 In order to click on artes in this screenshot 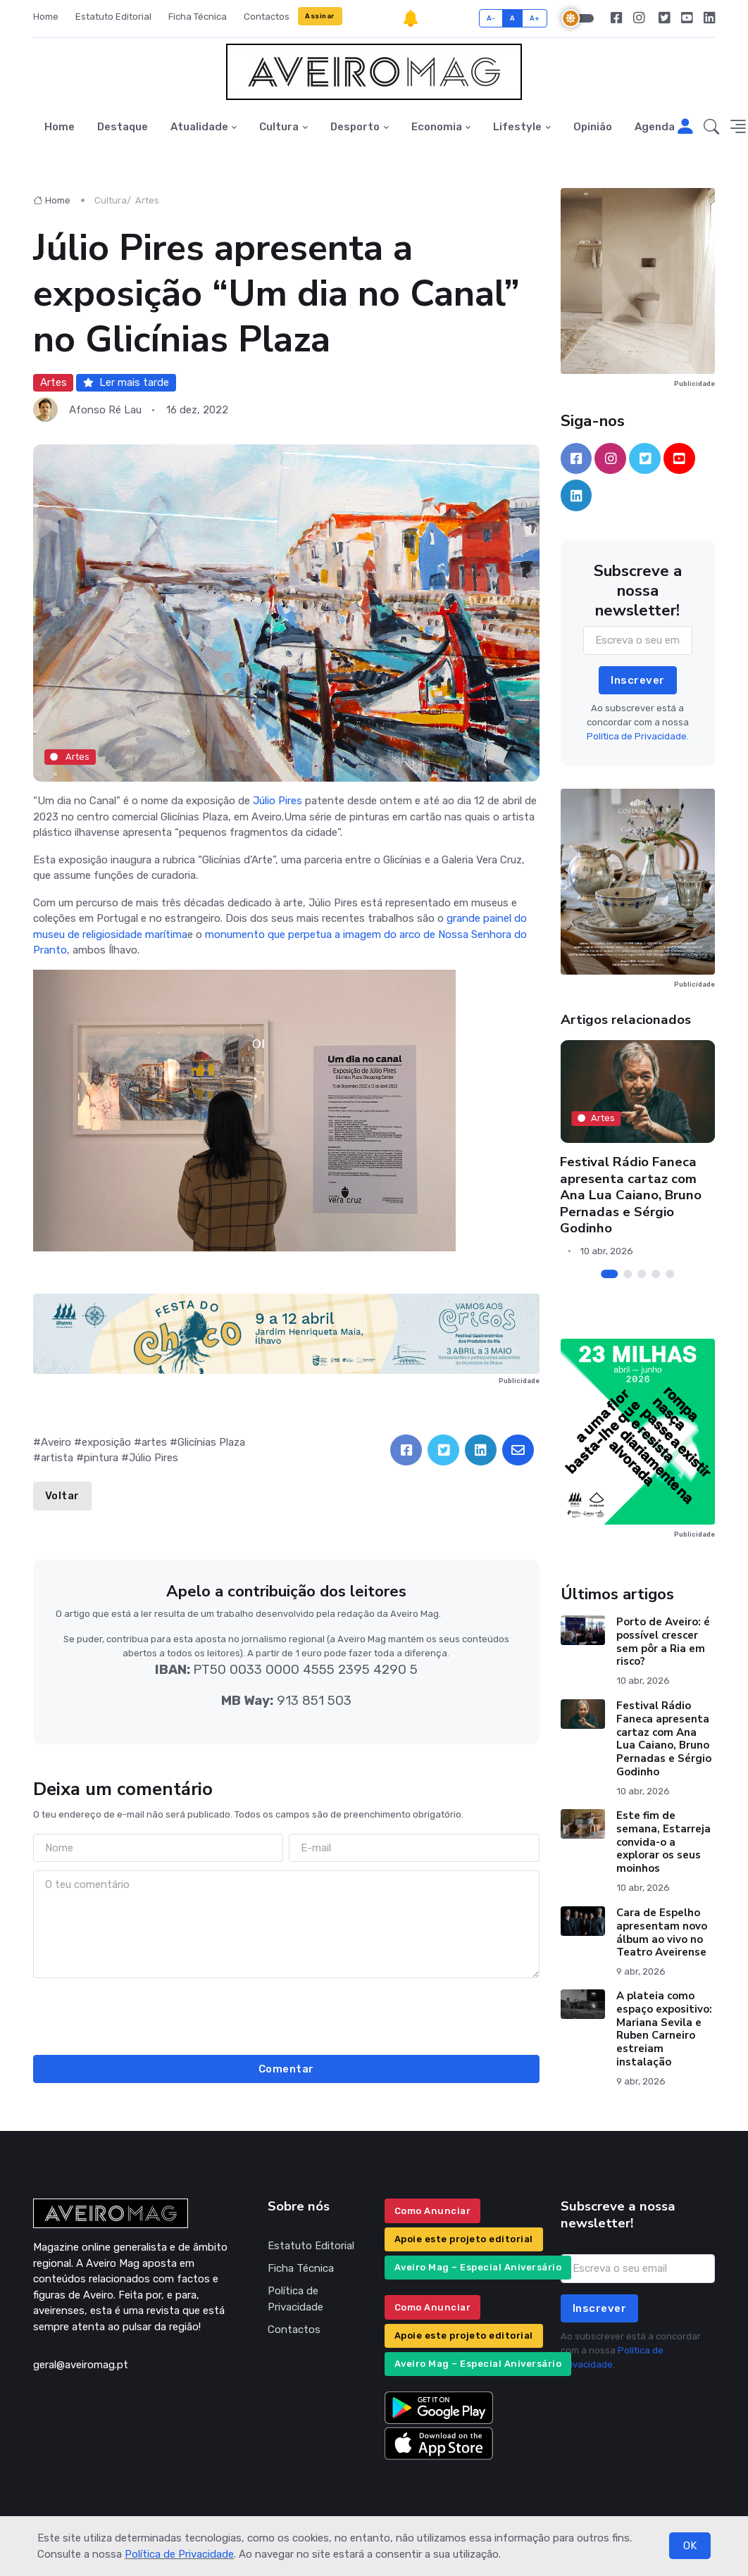, I will do `click(154, 1442)`.